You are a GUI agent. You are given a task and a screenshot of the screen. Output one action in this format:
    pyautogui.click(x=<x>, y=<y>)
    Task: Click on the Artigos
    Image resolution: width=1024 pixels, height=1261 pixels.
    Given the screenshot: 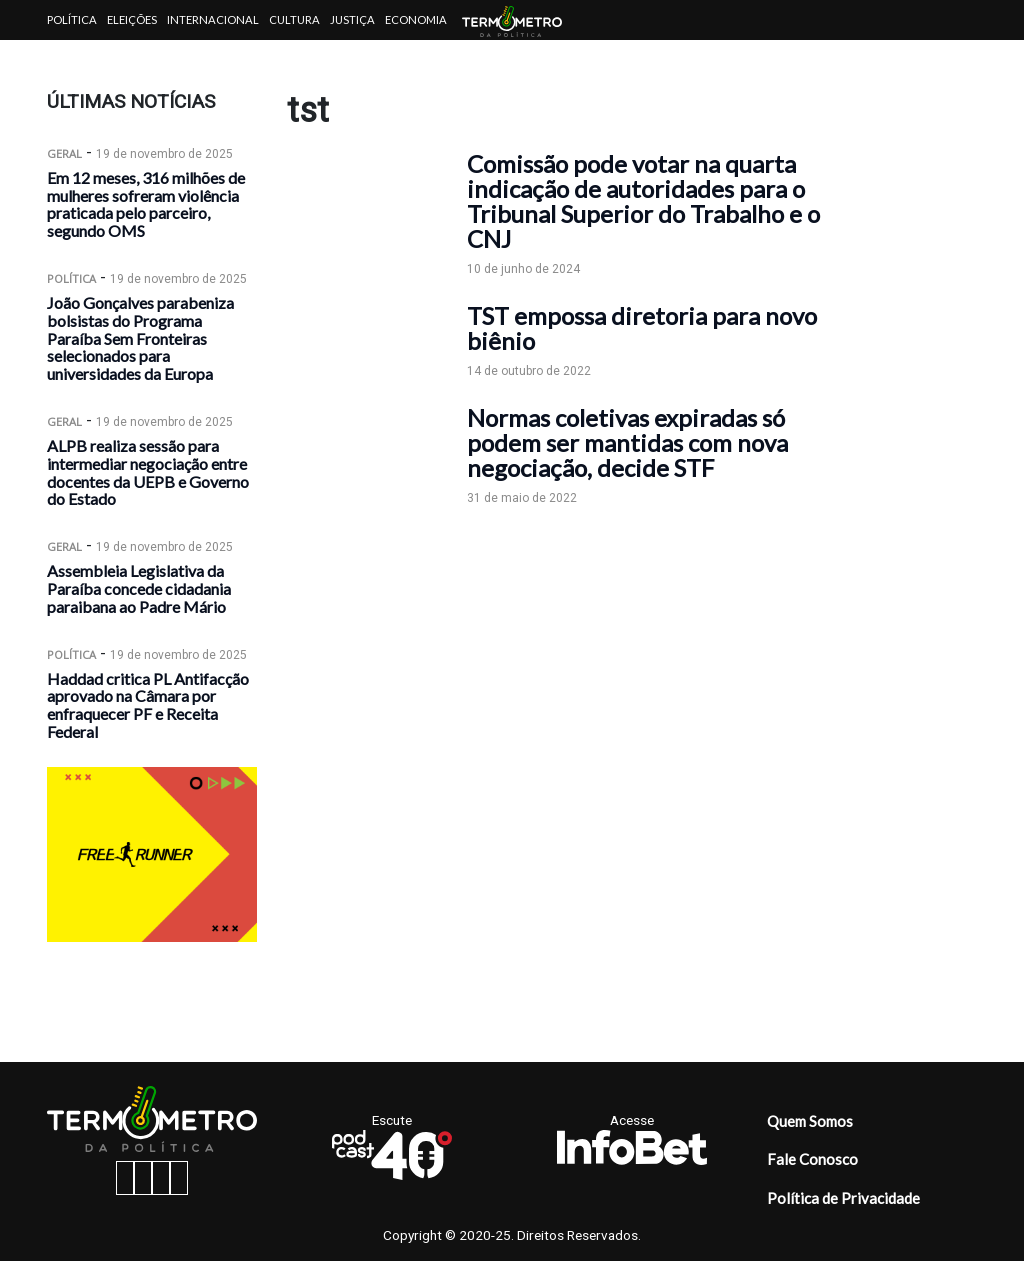 What is the action you would take?
    pyautogui.click(x=71, y=59)
    